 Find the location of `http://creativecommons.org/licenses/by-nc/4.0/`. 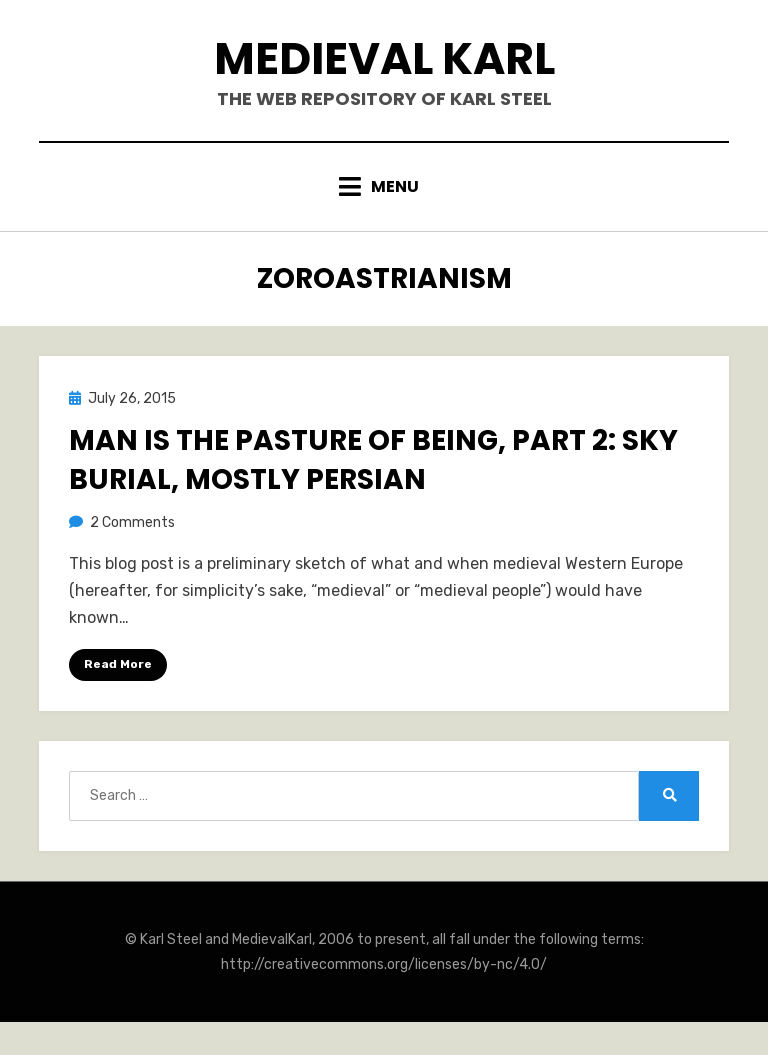

http://creativecommons.org/licenses/by-nc/4.0/ is located at coordinates (384, 964).